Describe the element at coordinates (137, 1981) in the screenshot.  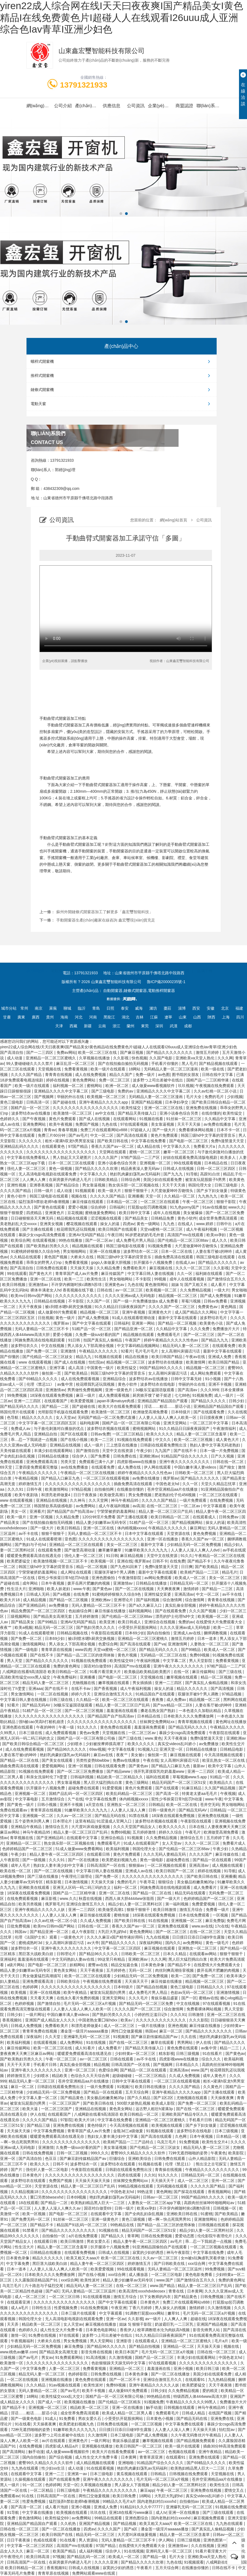
I see `天天插天天干` at that location.